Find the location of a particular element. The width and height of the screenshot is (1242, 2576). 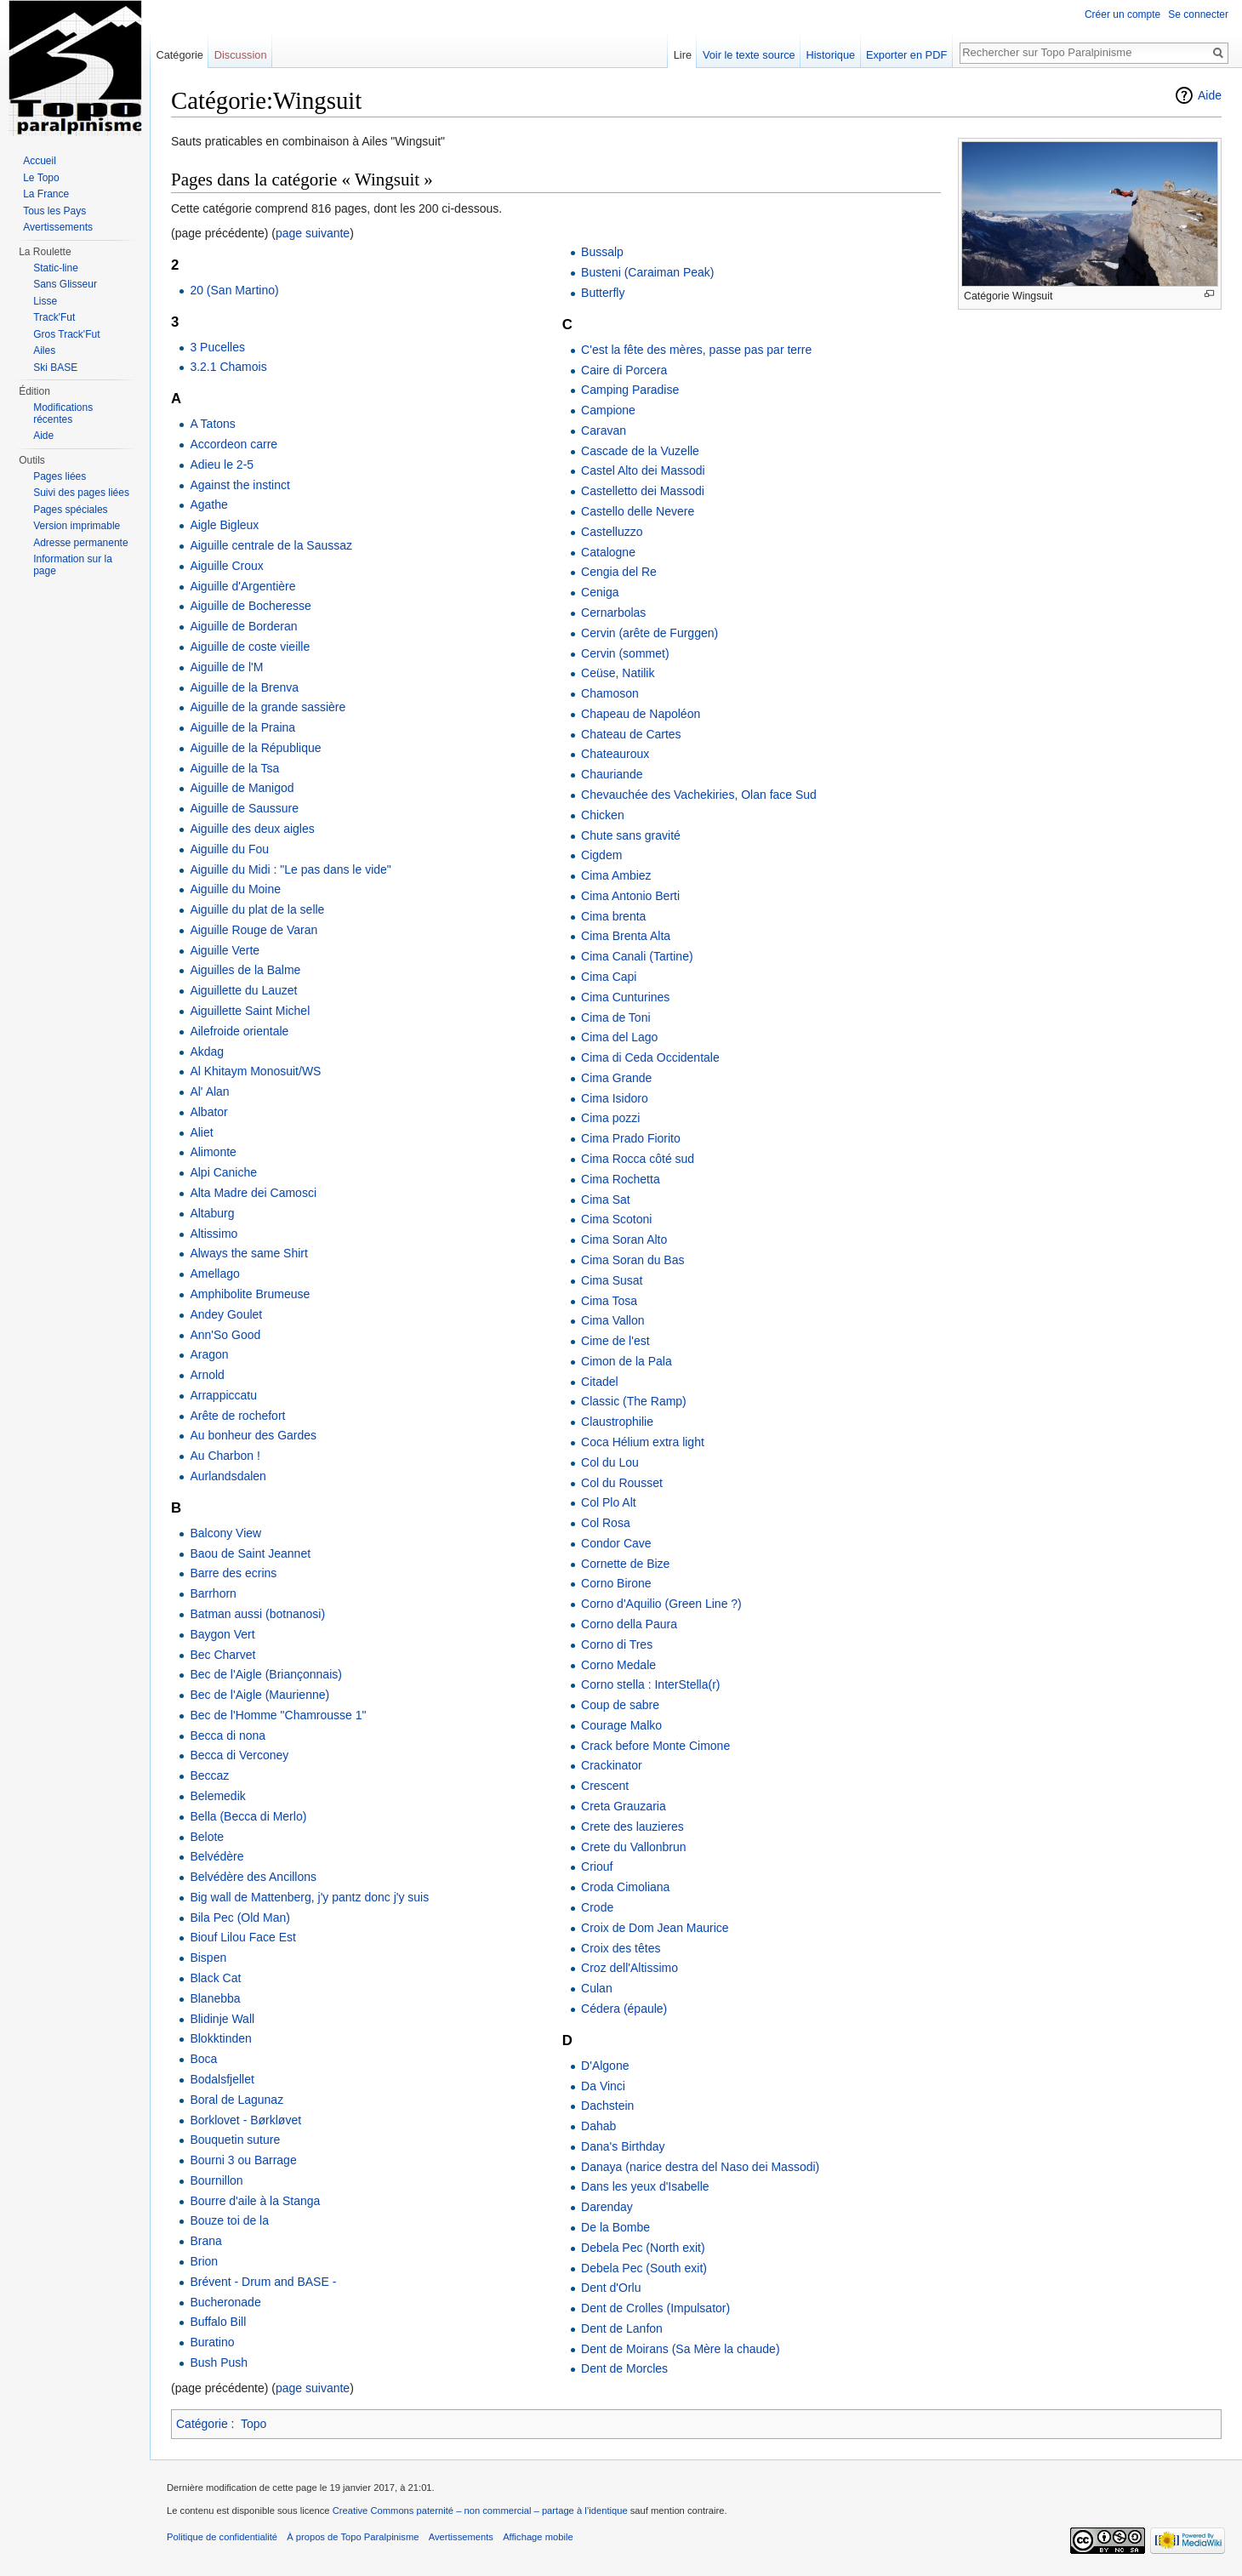

Gros Track'Fut is located at coordinates (66, 334).